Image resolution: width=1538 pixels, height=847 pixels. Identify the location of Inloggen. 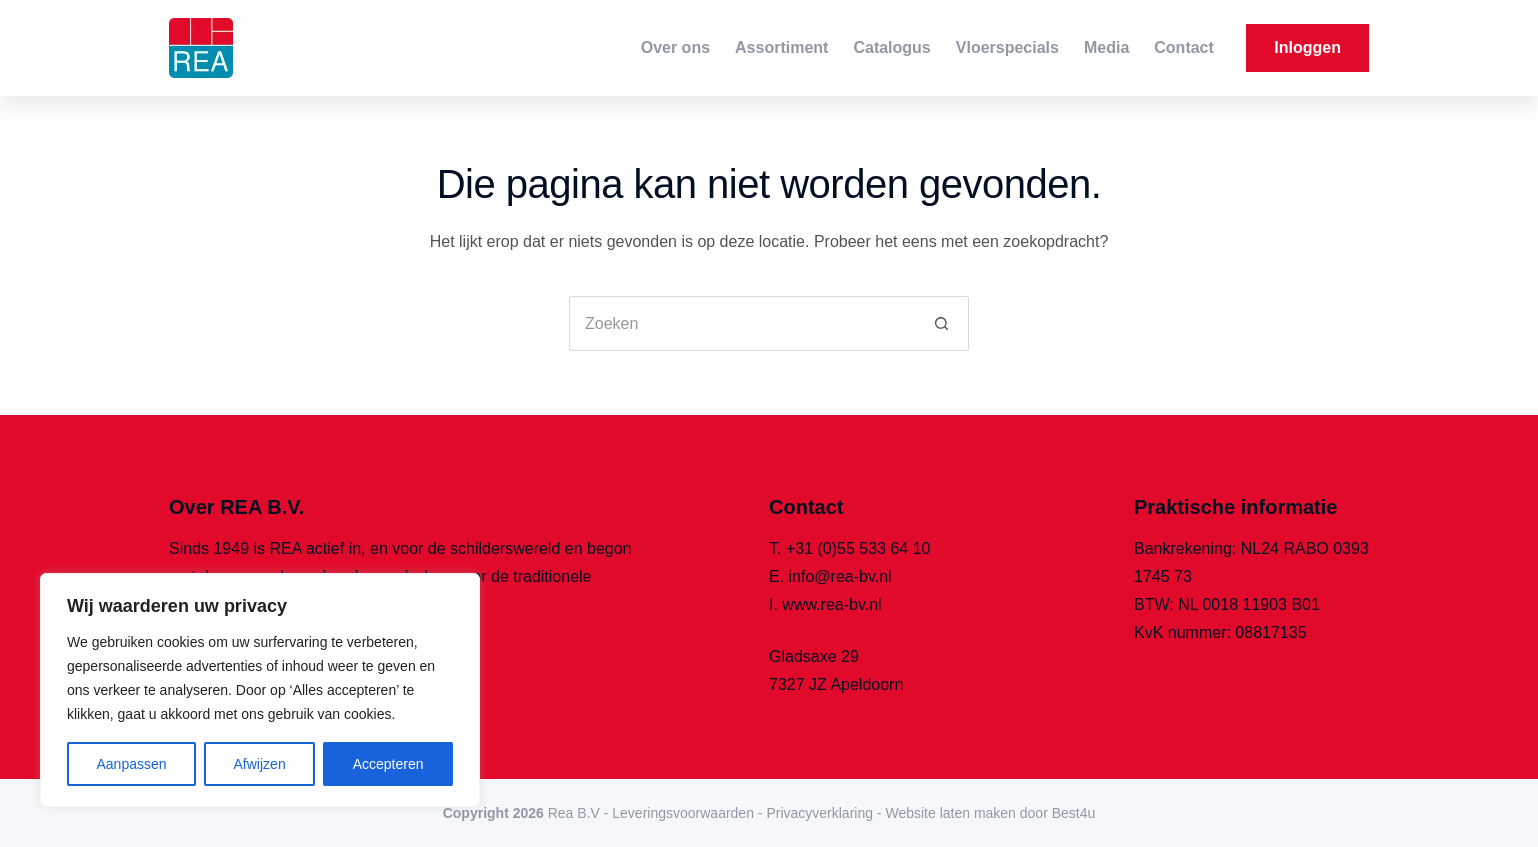
(1307, 47).